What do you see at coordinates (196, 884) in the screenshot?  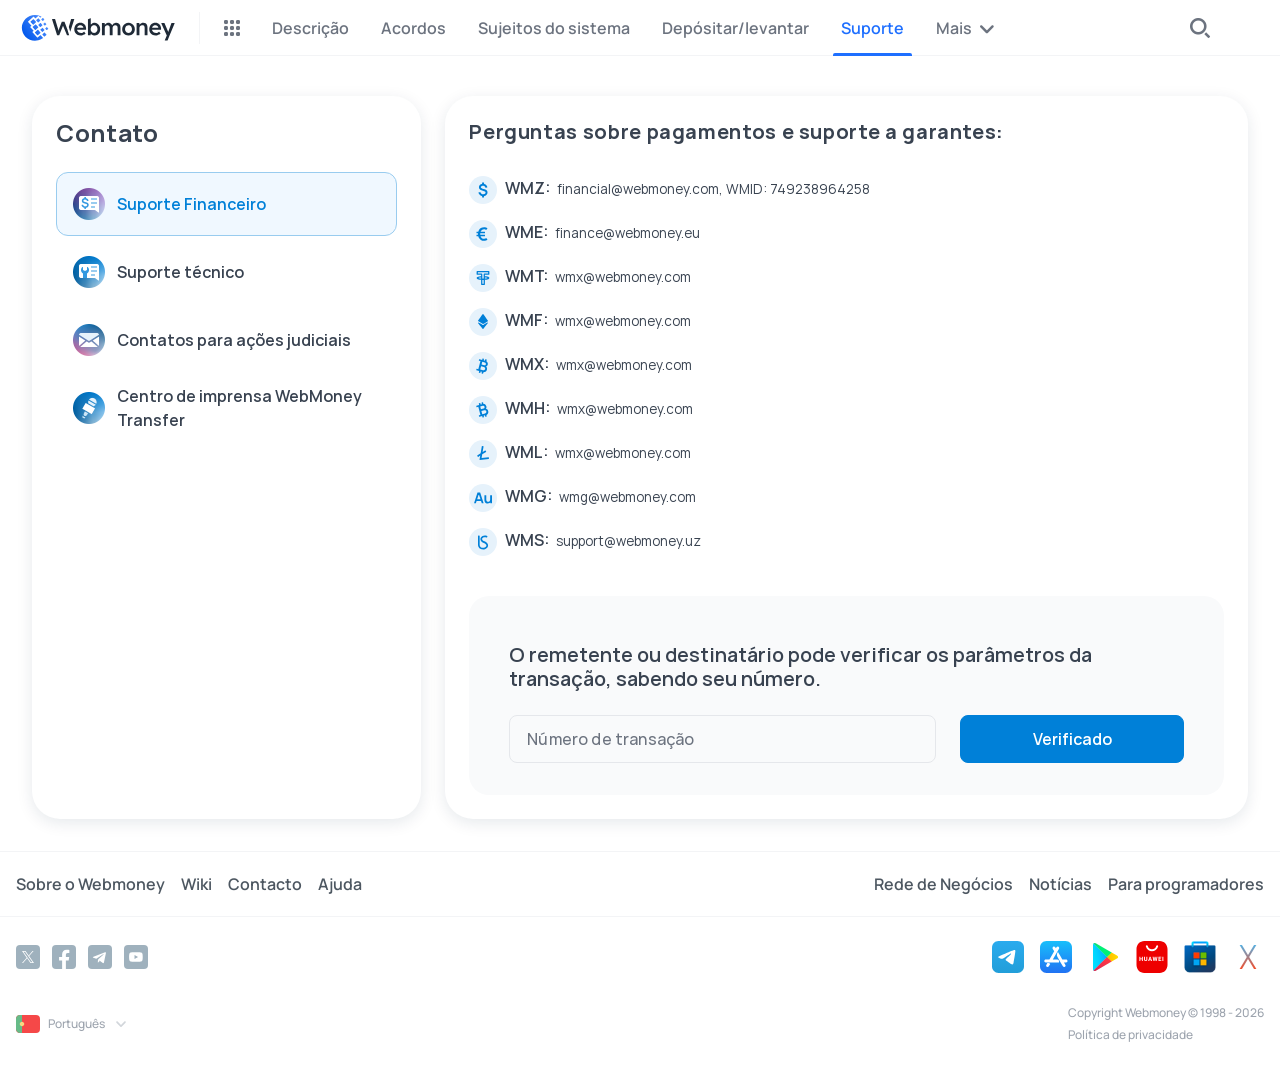 I see `Wiki` at bounding box center [196, 884].